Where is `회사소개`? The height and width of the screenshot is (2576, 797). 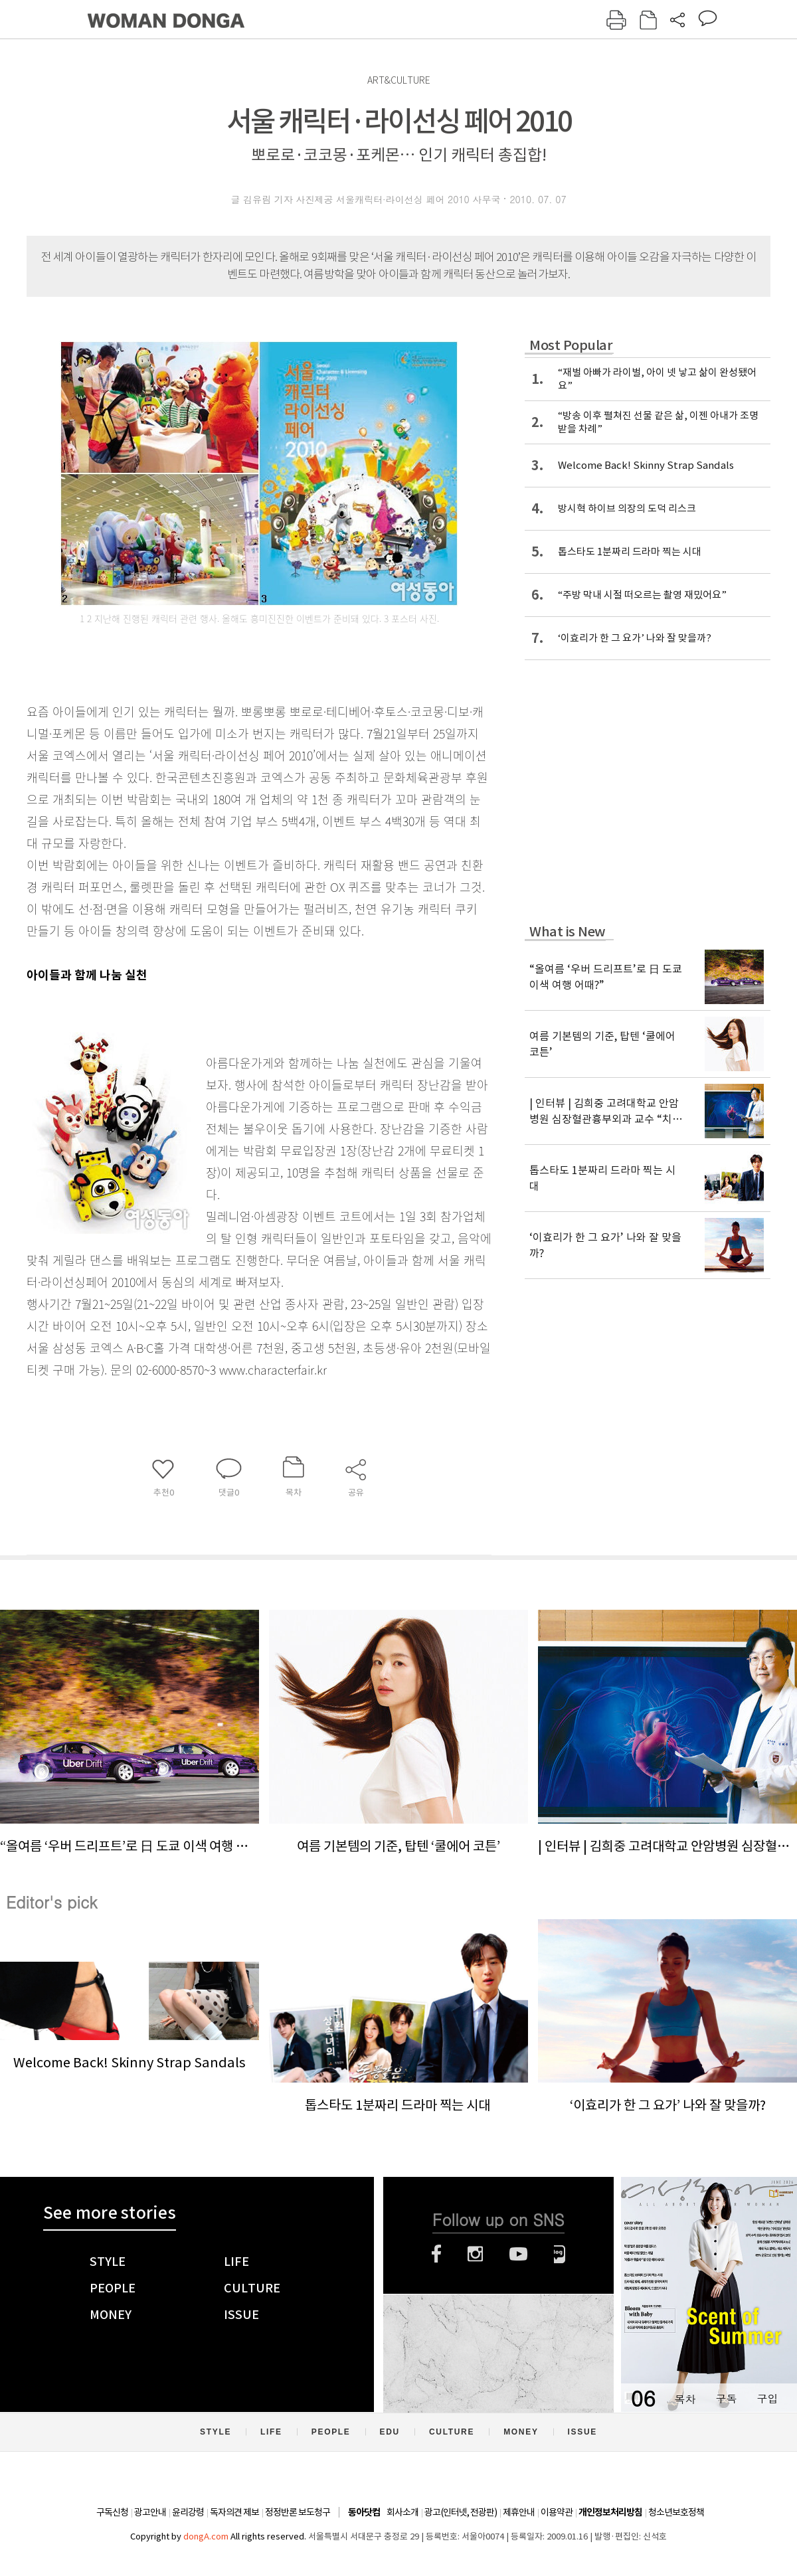
회사소개 is located at coordinates (402, 2512).